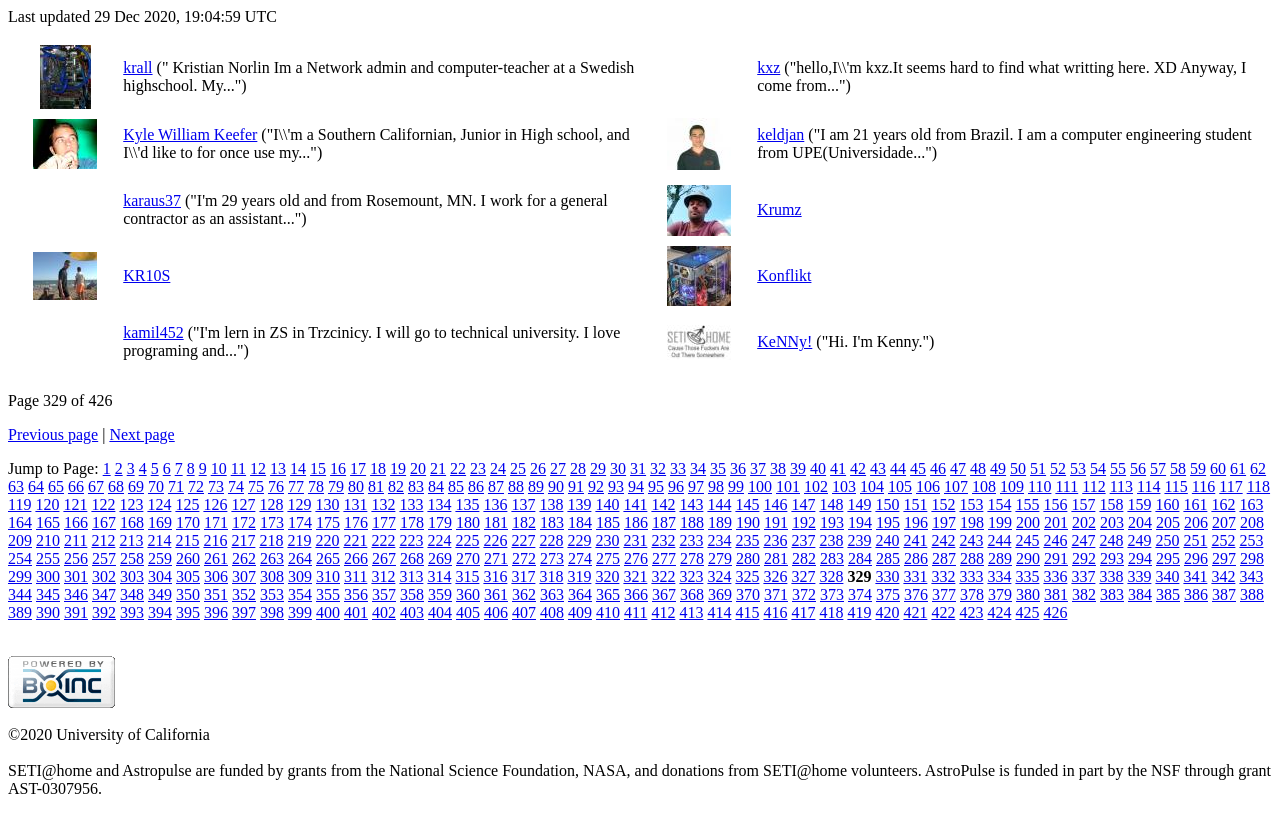 The width and height of the screenshot is (1286, 814). Describe the element at coordinates (412, 612) in the screenshot. I see `403` at that location.